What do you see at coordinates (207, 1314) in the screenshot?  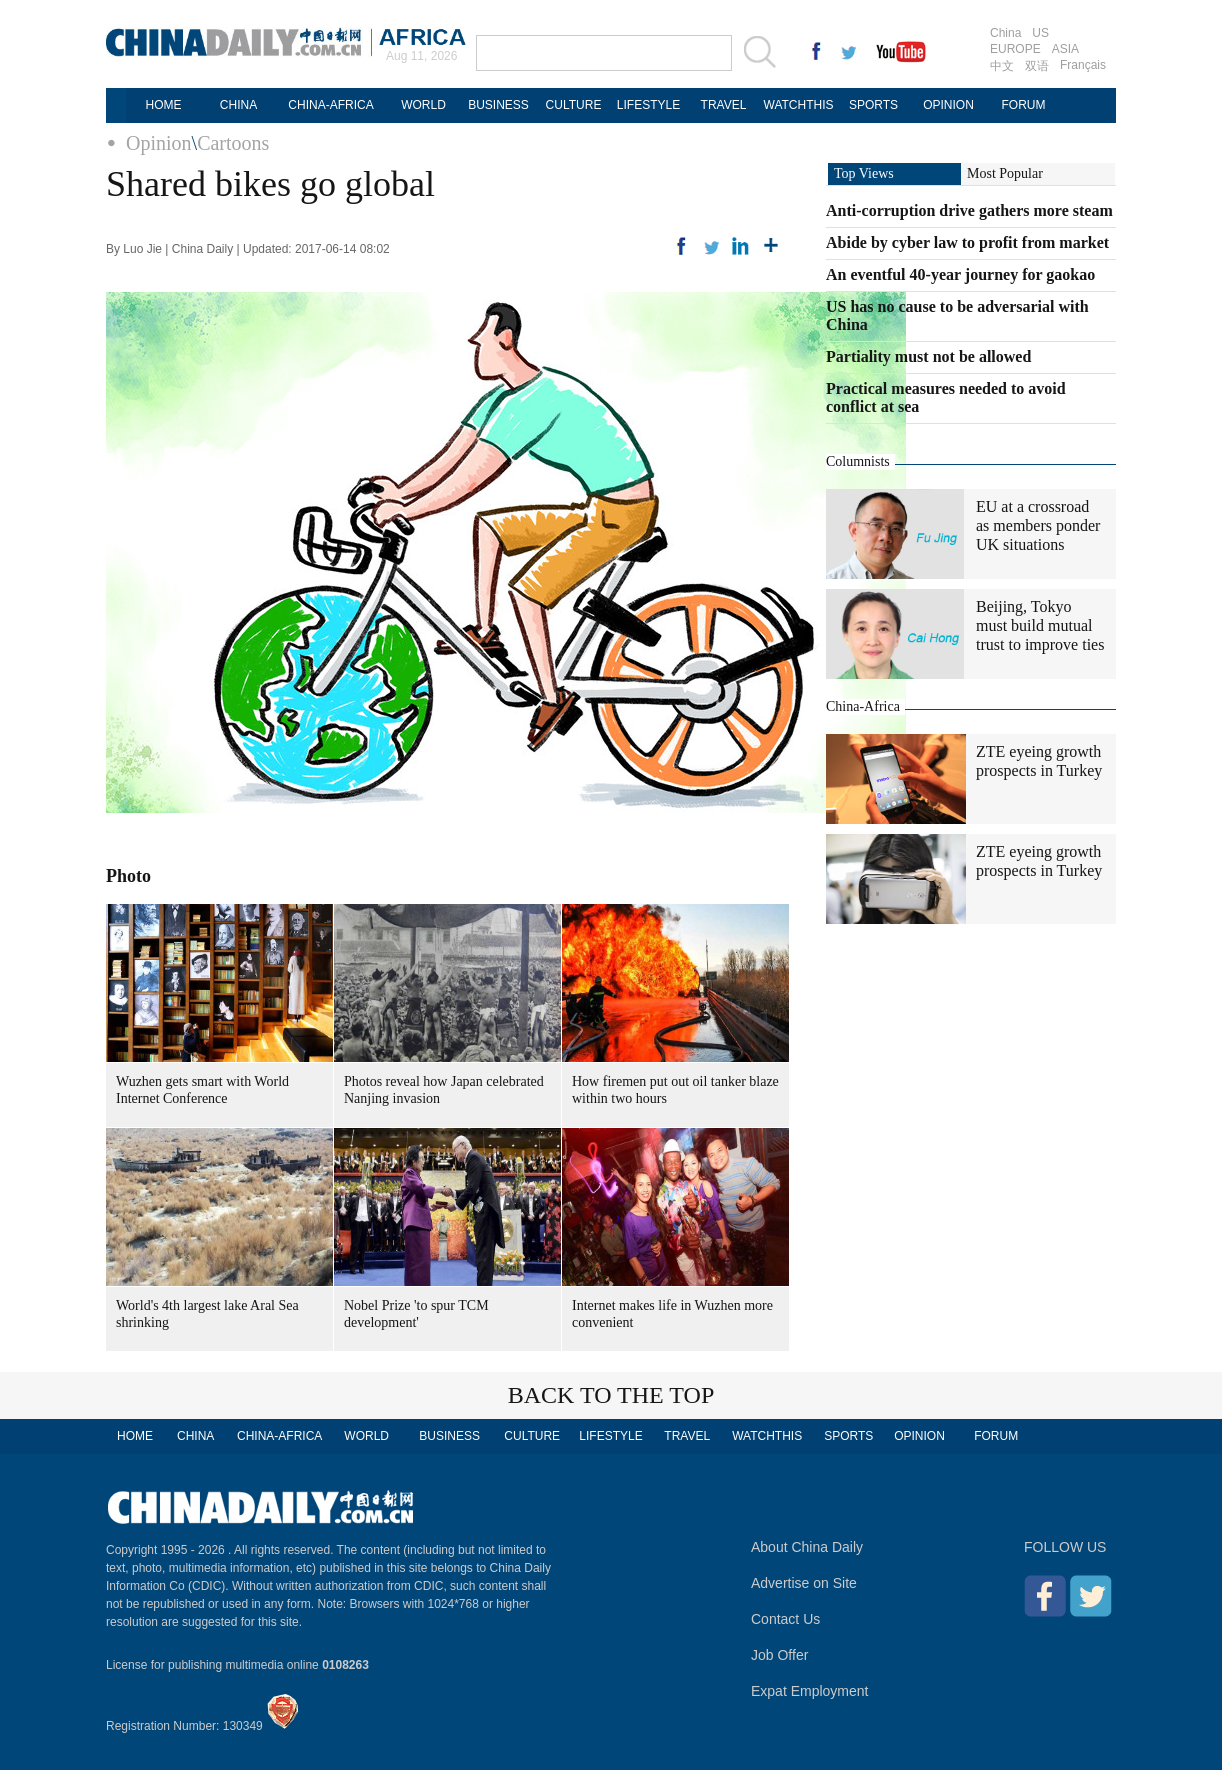 I see `World's 4th largest lake Aral Sea shrinking` at bounding box center [207, 1314].